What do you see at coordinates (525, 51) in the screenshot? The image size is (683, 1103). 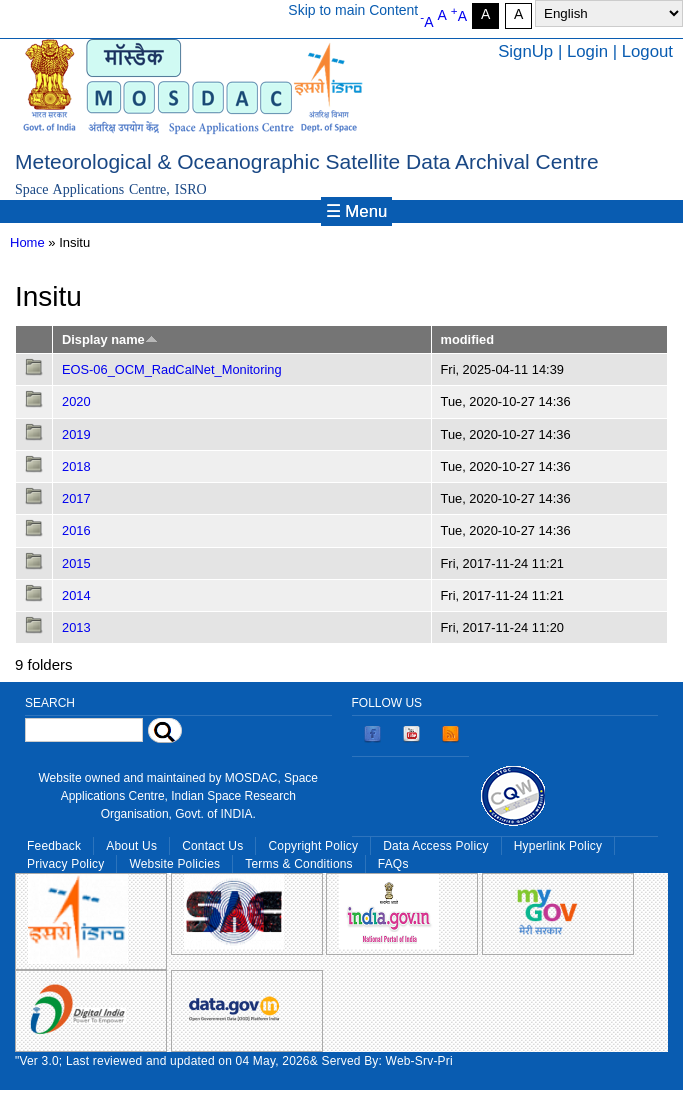 I see `SignUp` at bounding box center [525, 51].